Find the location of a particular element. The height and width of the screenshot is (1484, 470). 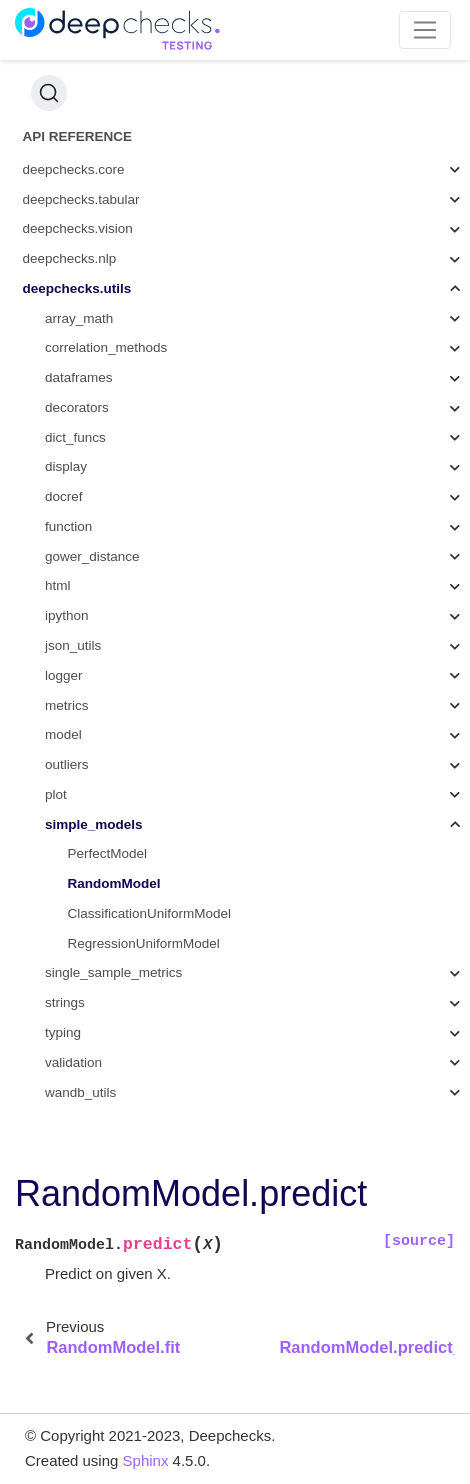

metrics is located at coordinates (67, 705).